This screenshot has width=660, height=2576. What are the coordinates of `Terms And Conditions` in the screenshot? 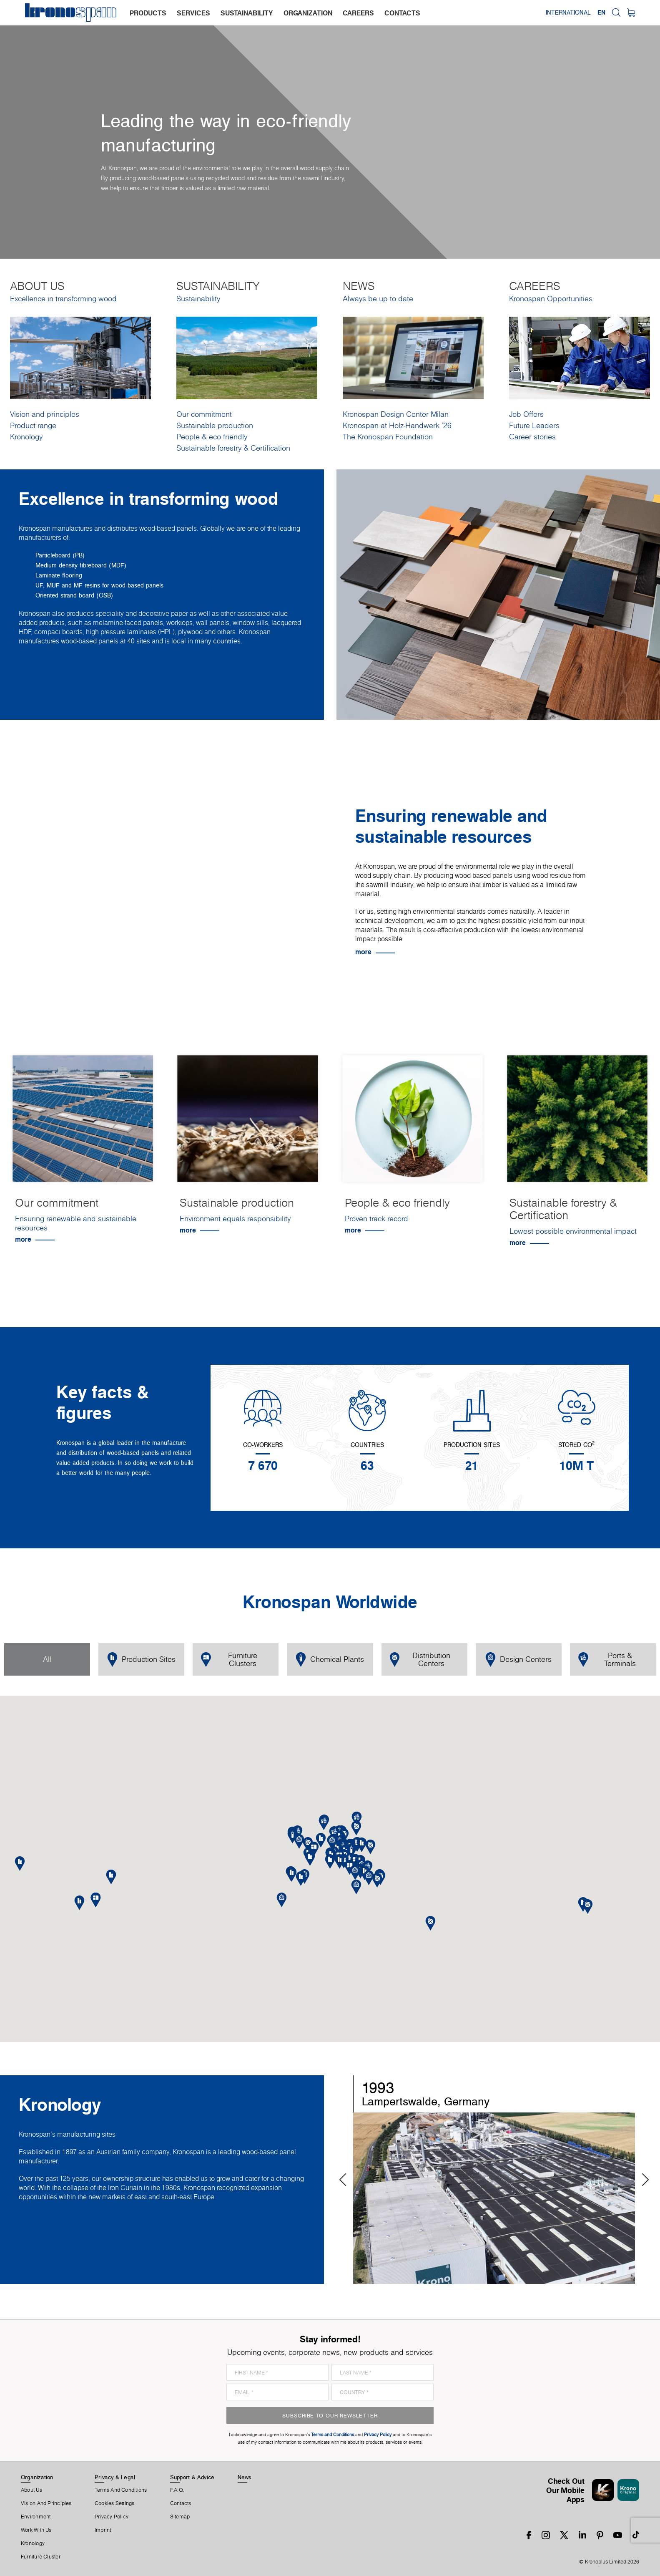 It's located at (121, 2490).